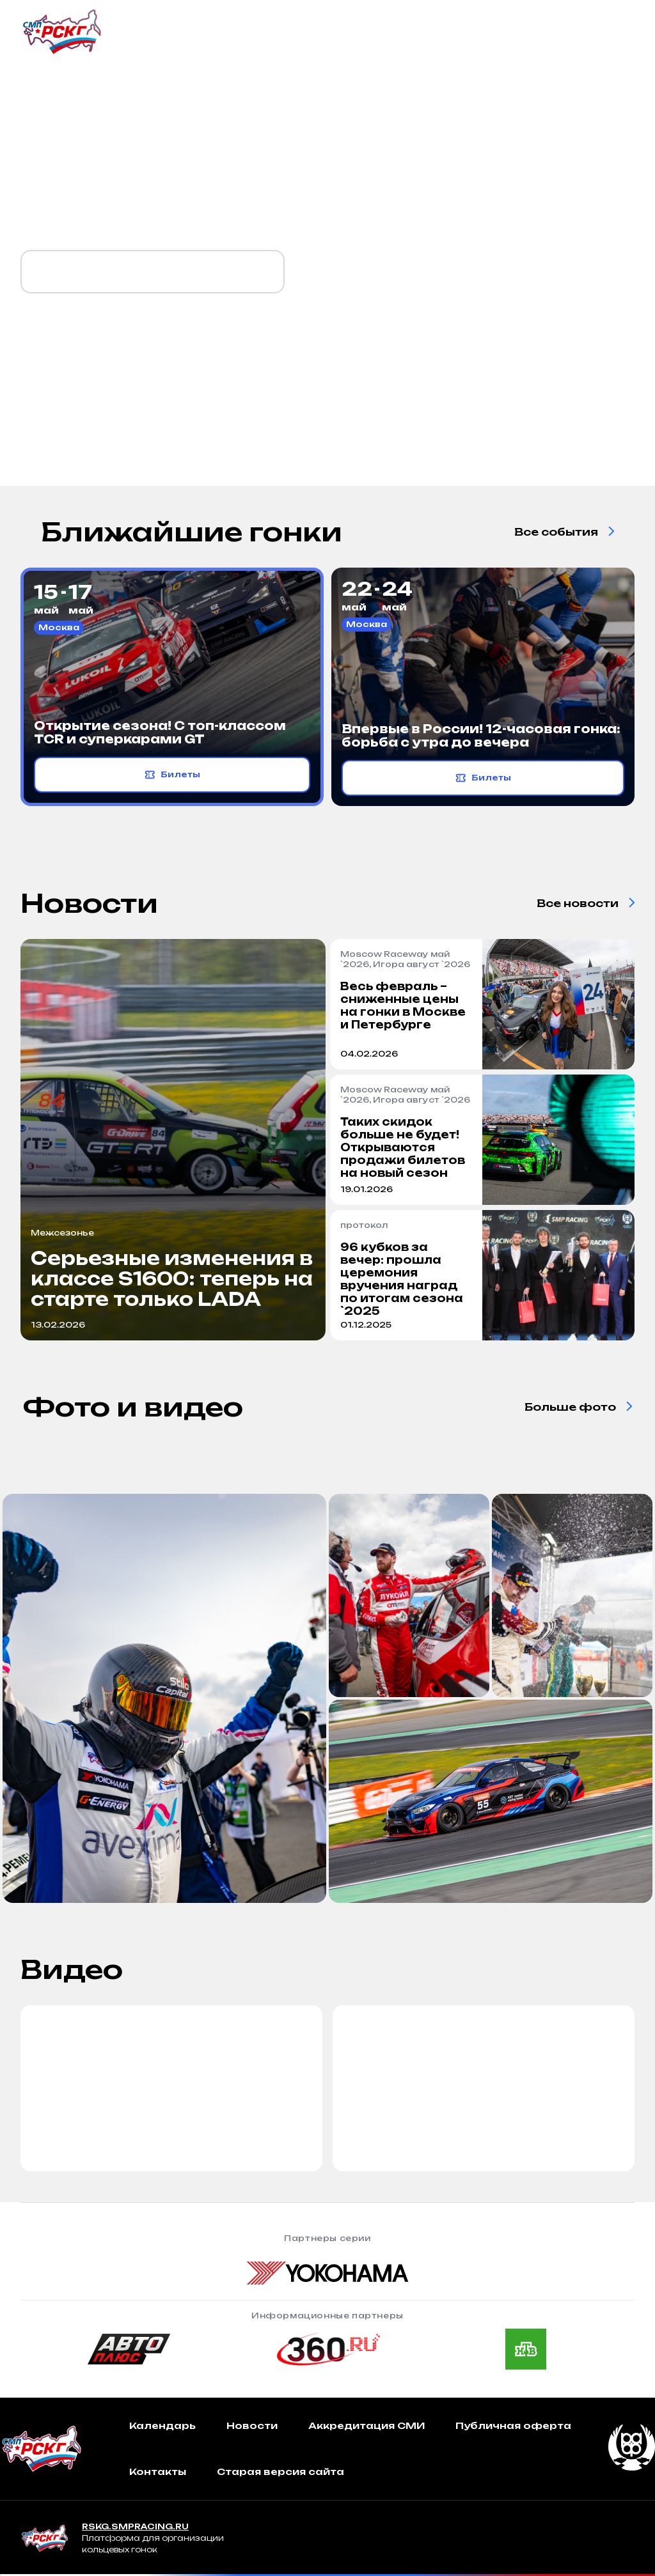 The width and height of the screenshot is (655, 2576). What do you see at coordinates (280, 2471) in the screenshot?
I see `Старая версия сайта` at bounding box center [280, 2471].